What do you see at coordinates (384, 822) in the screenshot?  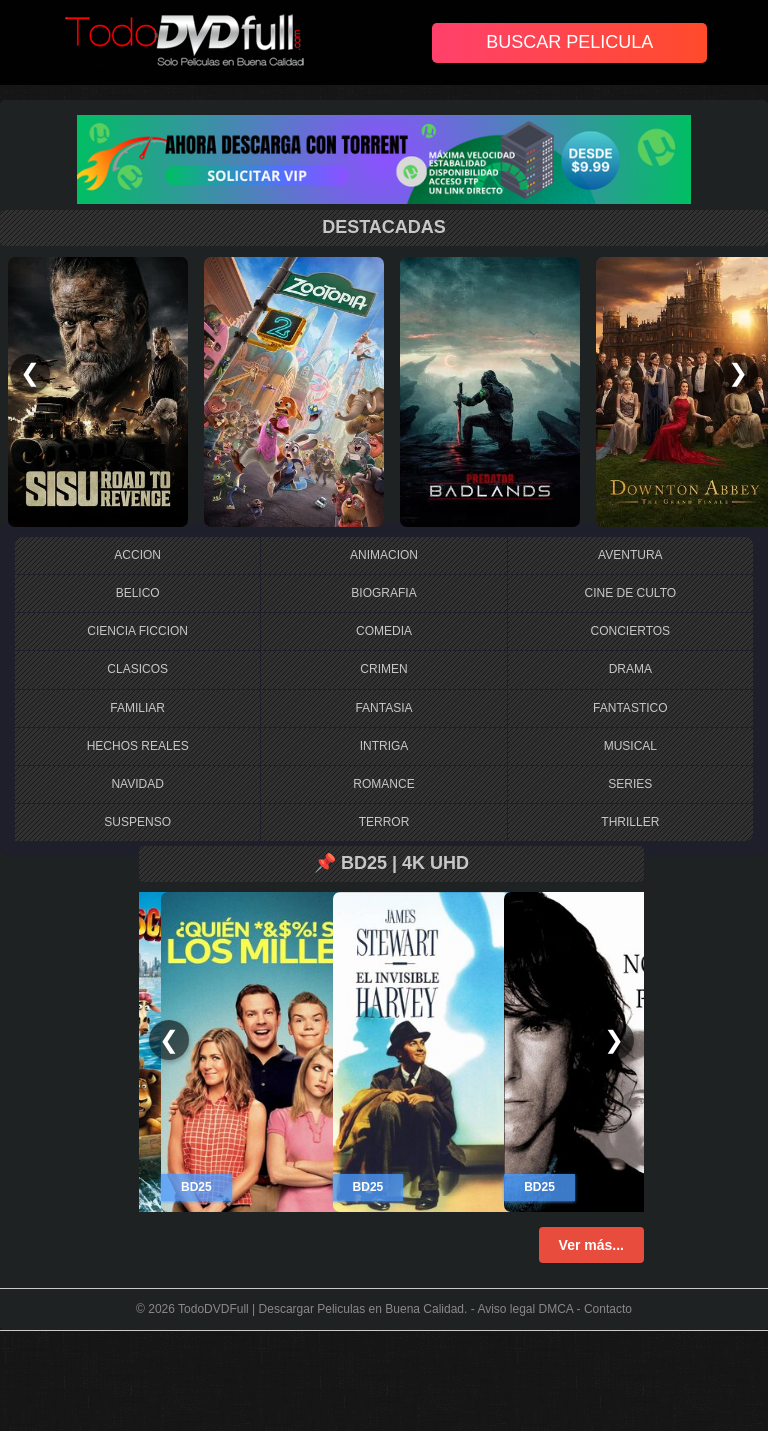 I see `TERROR` at bounding box center [384, 822].